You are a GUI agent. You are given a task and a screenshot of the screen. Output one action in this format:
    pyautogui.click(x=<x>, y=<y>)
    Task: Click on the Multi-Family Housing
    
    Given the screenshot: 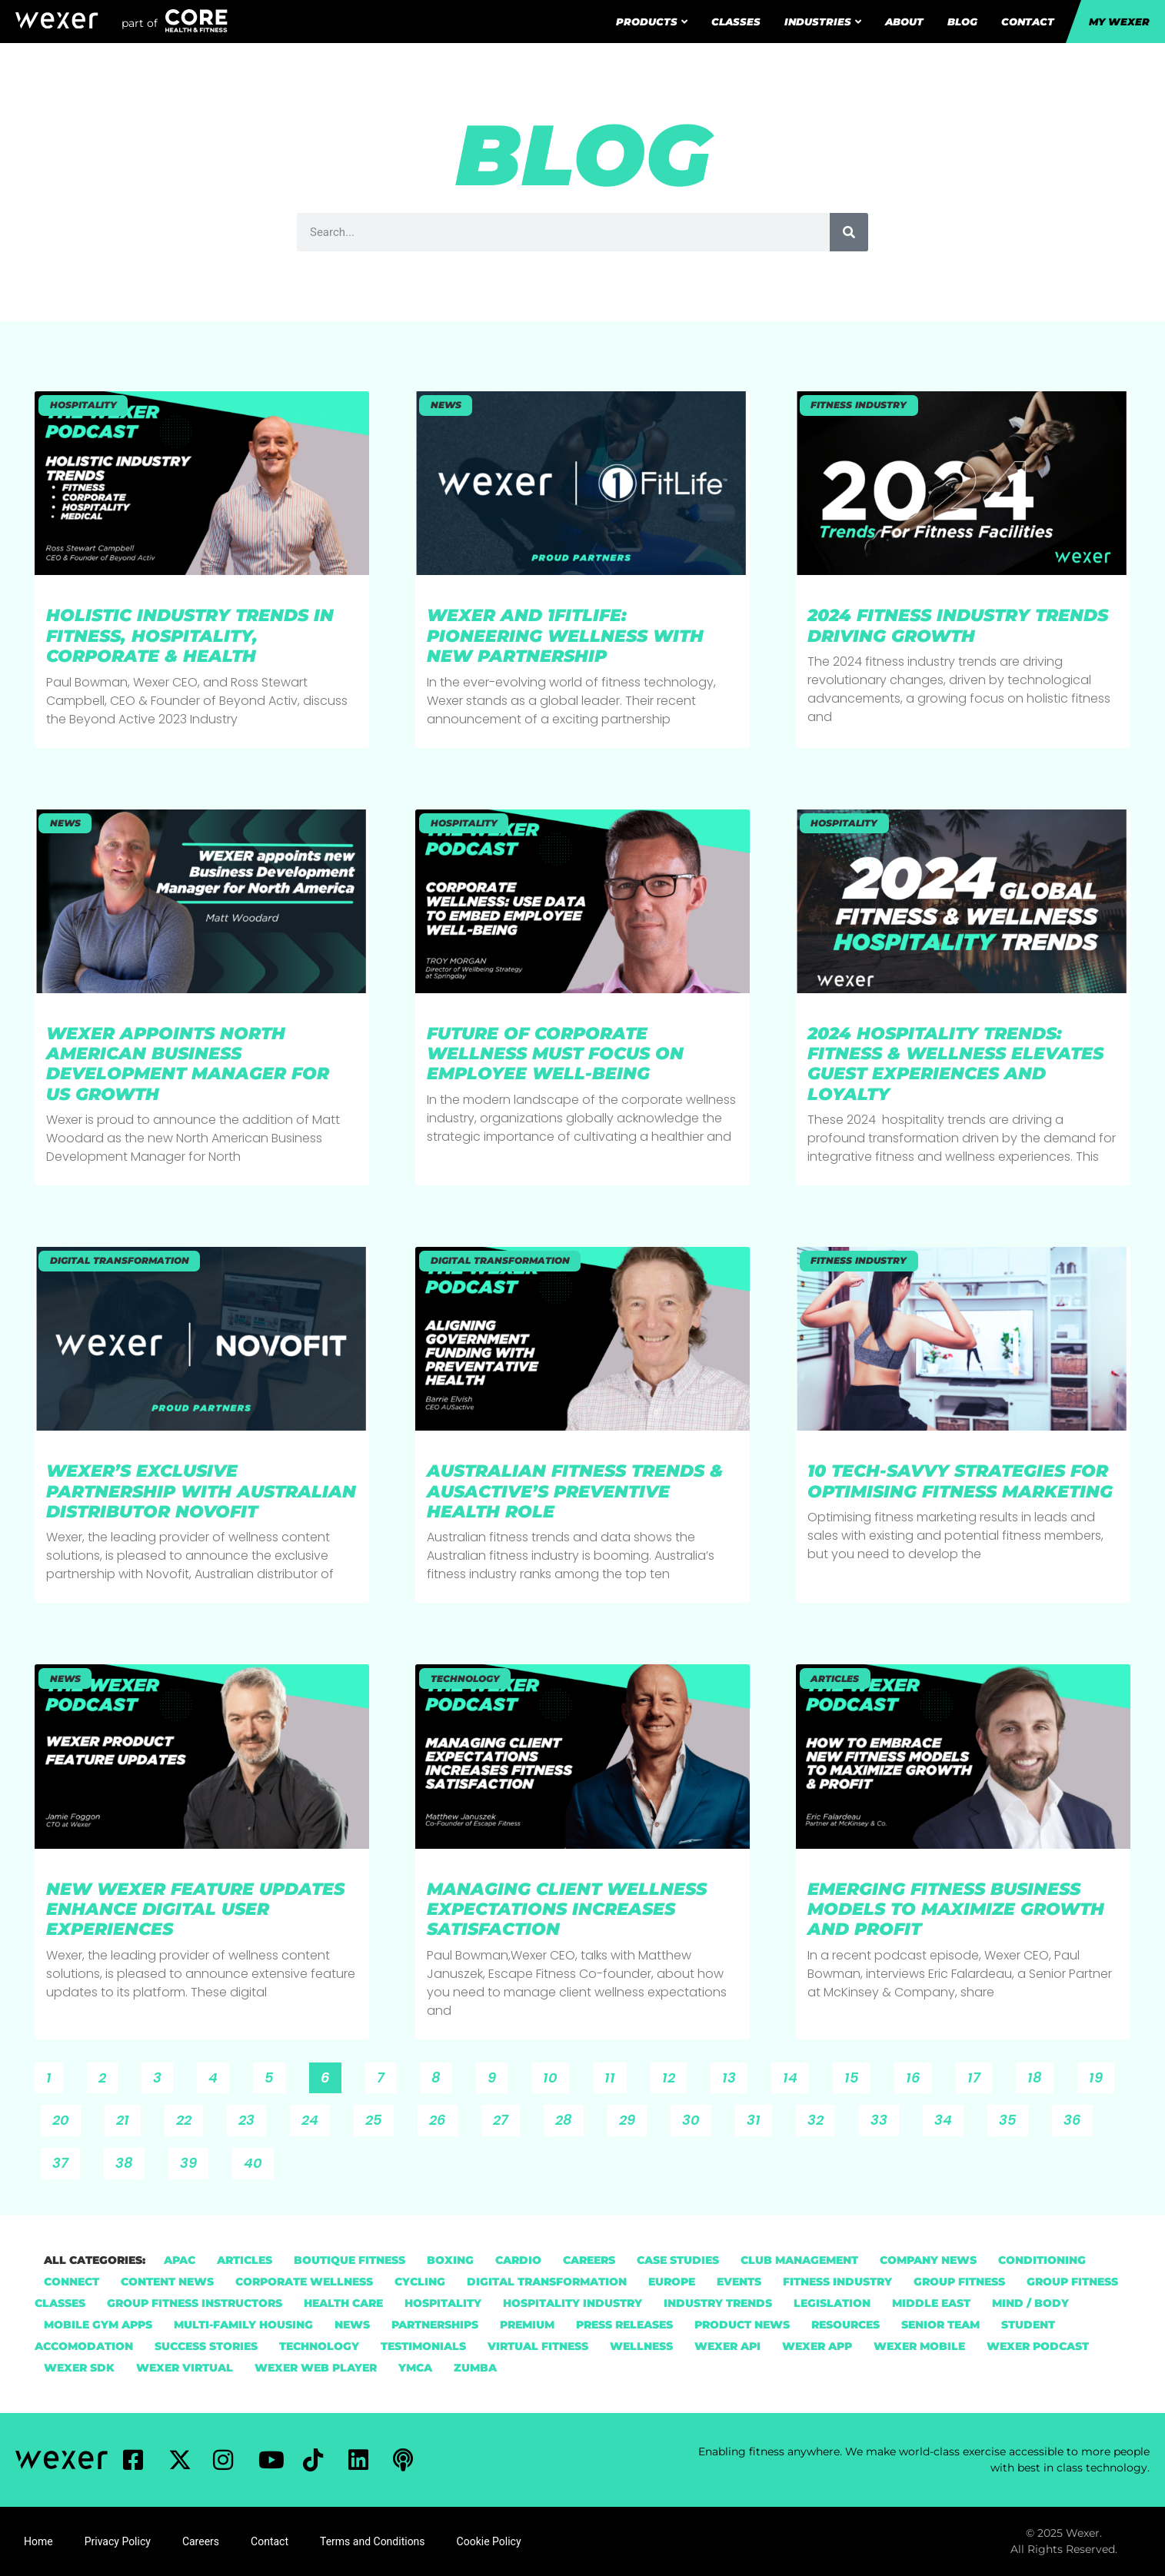 What is the action you would take?
    pyautogui.click(x=243, y=2325)
    